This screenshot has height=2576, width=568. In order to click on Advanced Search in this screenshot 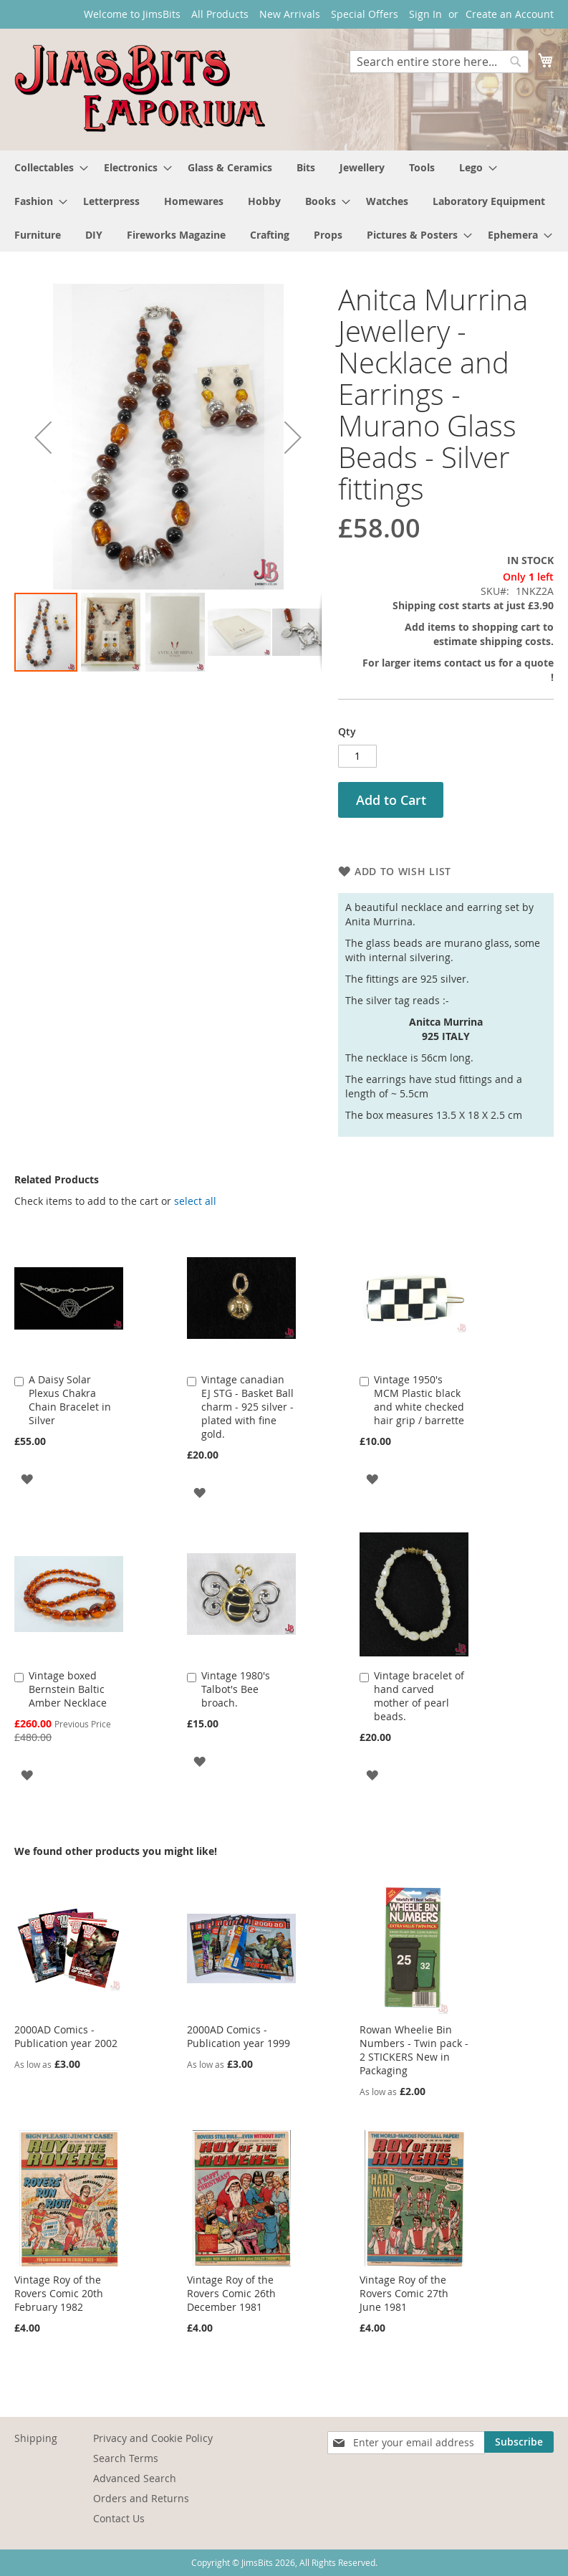, I will do `click(134, 2478)`.